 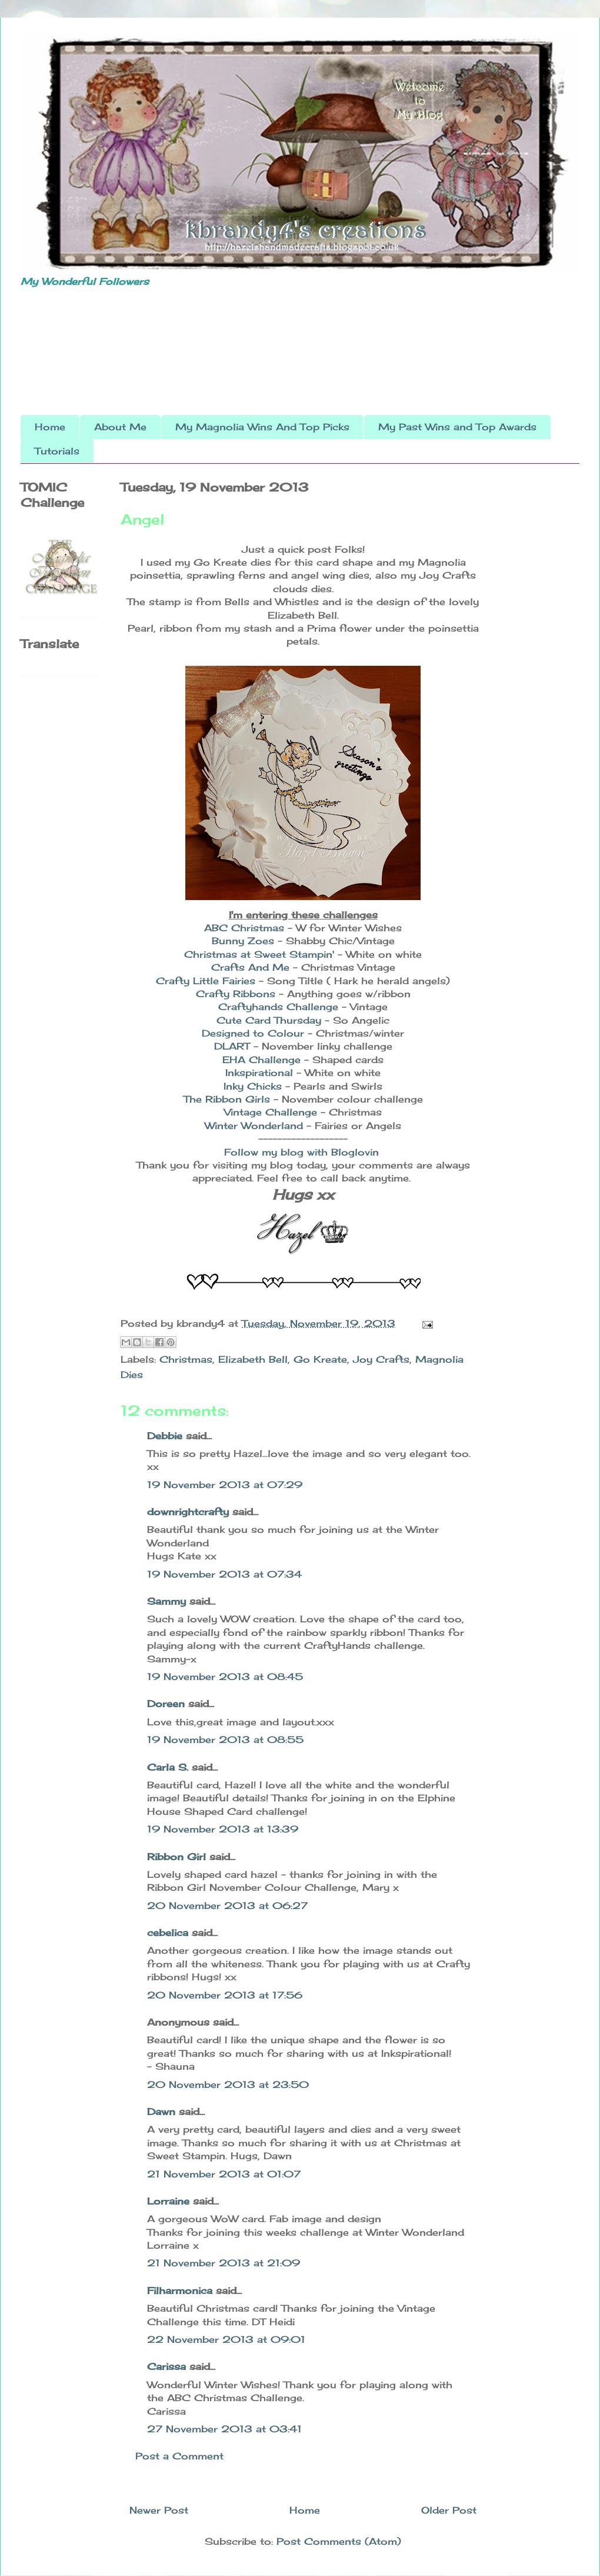 I want to click on The Ribbon Girls, so click(x=227, y=1099).